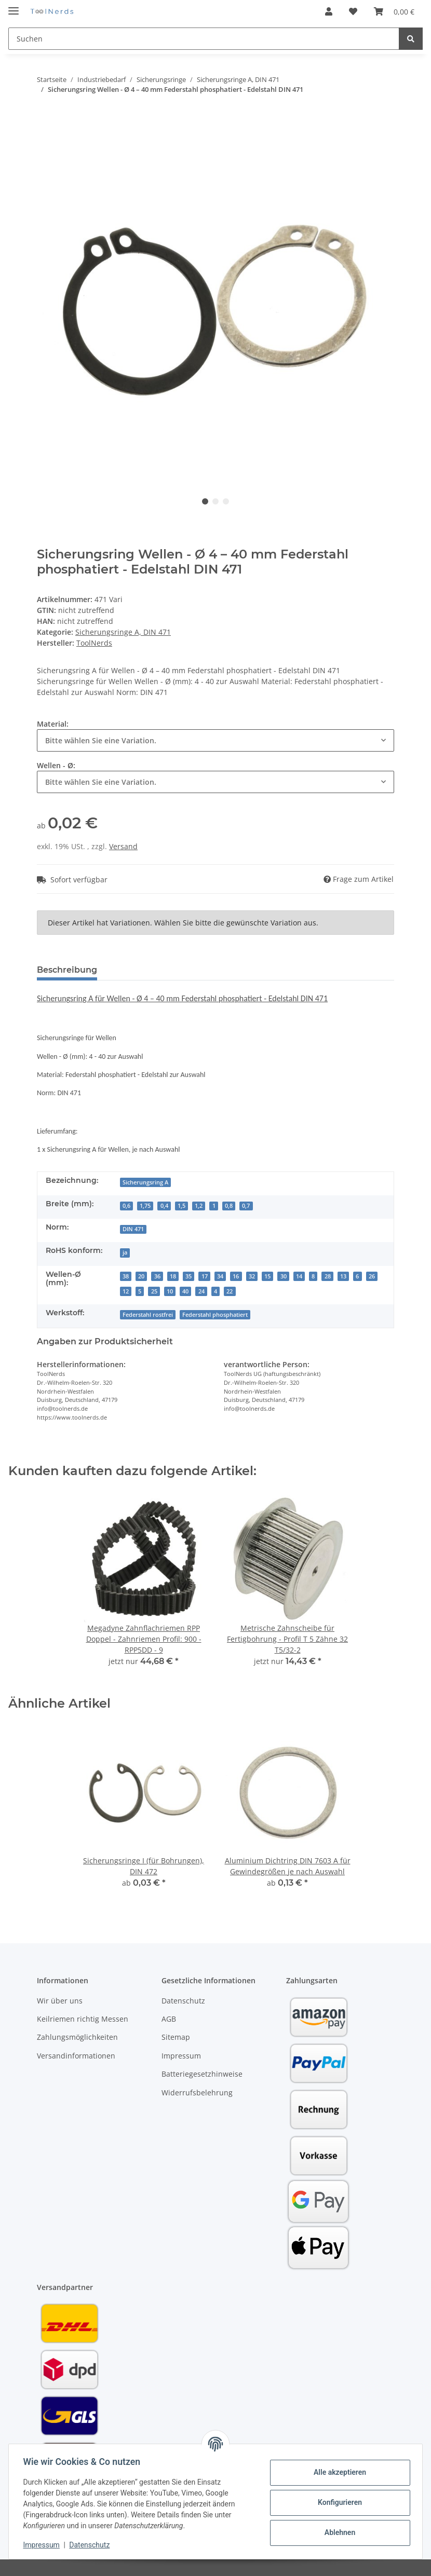  I want to click on 22, so click(229, 1291).